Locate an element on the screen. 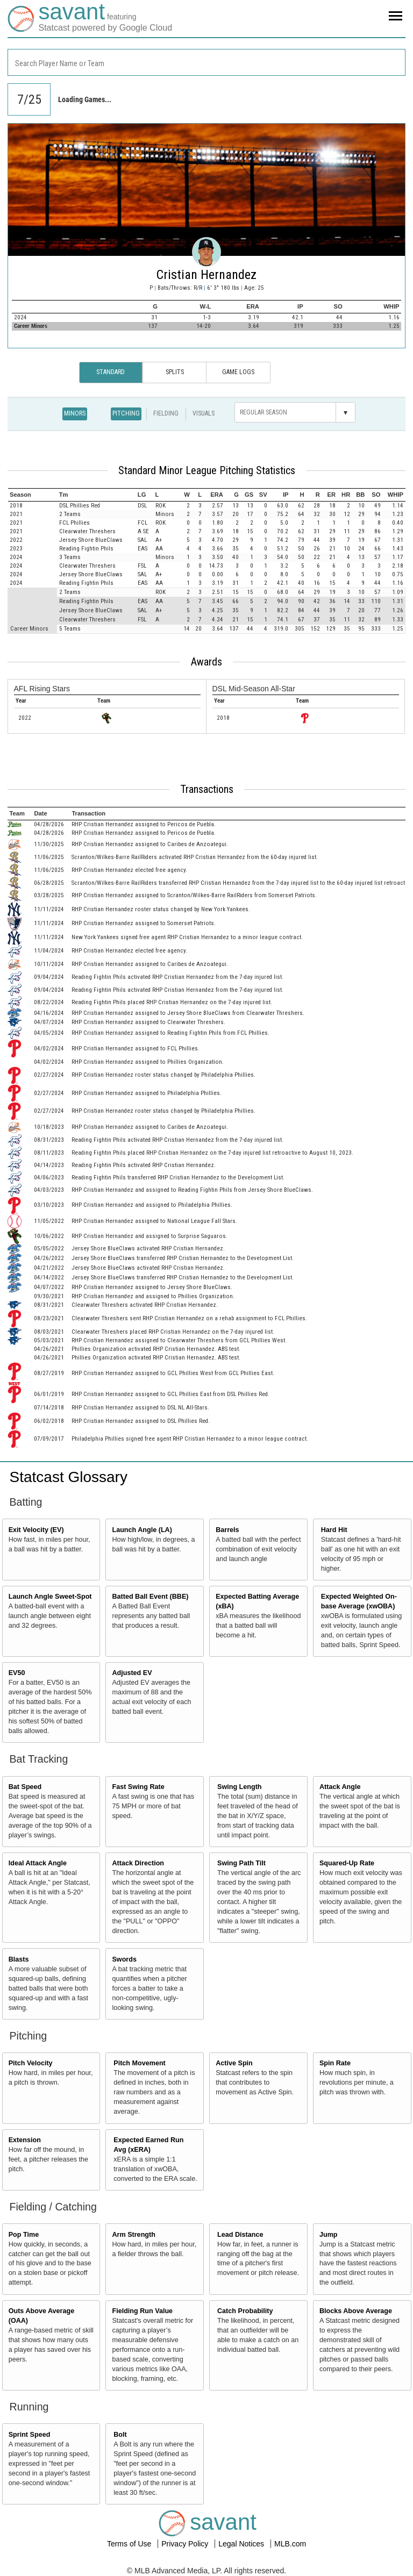  Blasts is located at coordinates (19, 1959).